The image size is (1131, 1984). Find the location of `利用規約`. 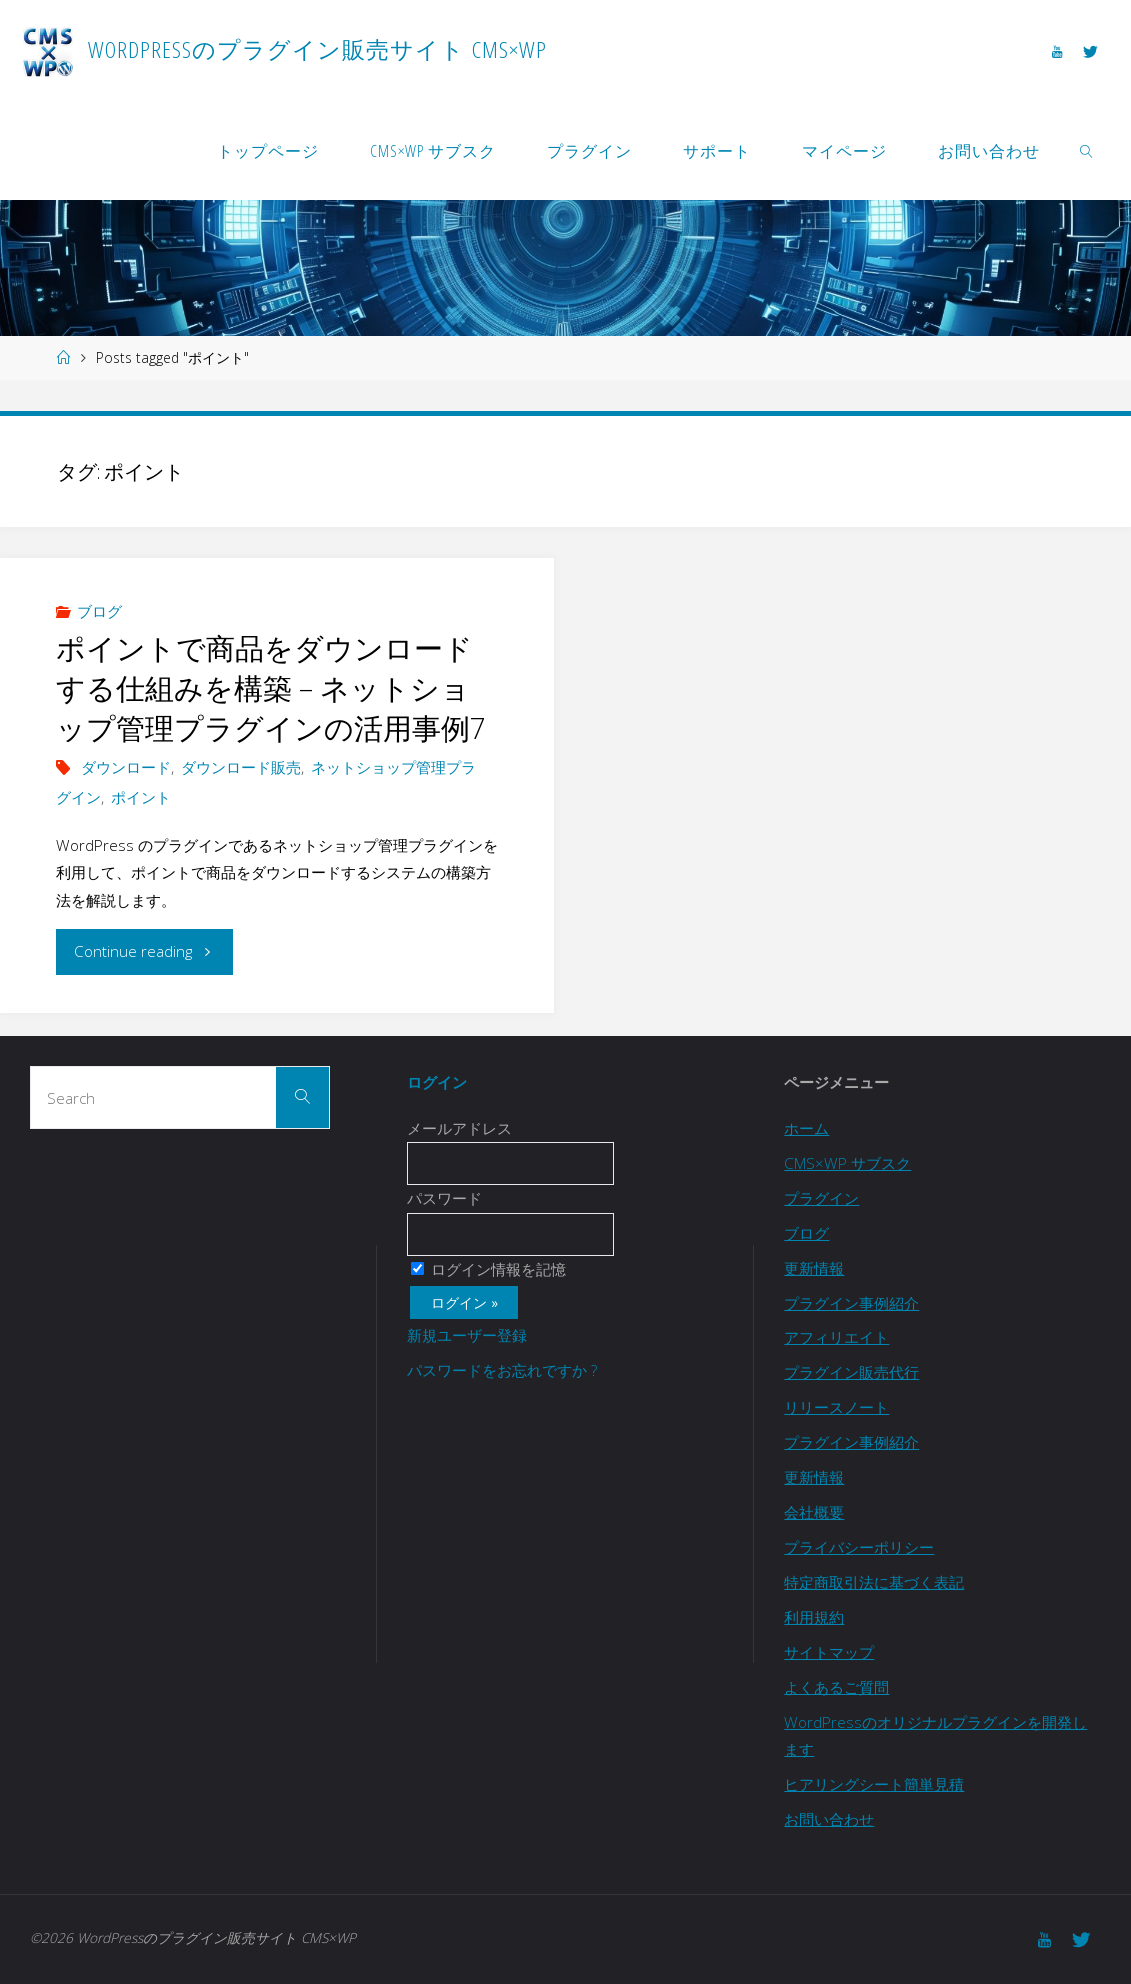

利用規約 is located at coordinates (814, 1617).